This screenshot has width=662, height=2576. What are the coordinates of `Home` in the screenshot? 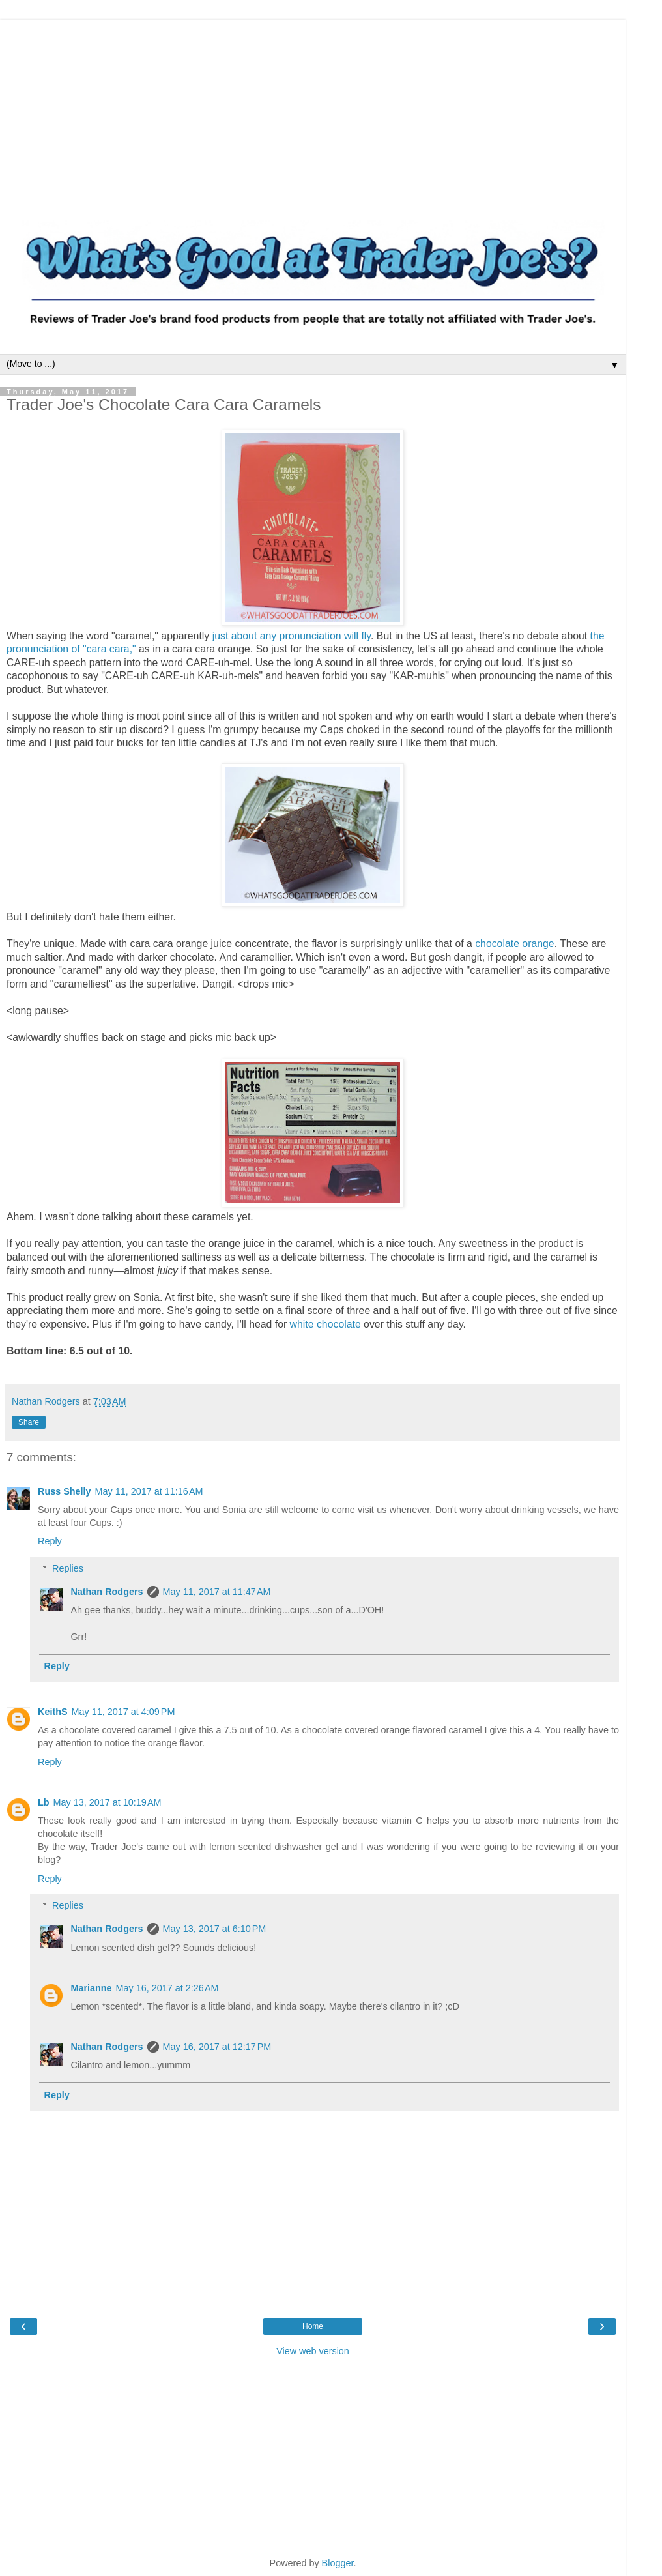 It's located at (312, 2326).